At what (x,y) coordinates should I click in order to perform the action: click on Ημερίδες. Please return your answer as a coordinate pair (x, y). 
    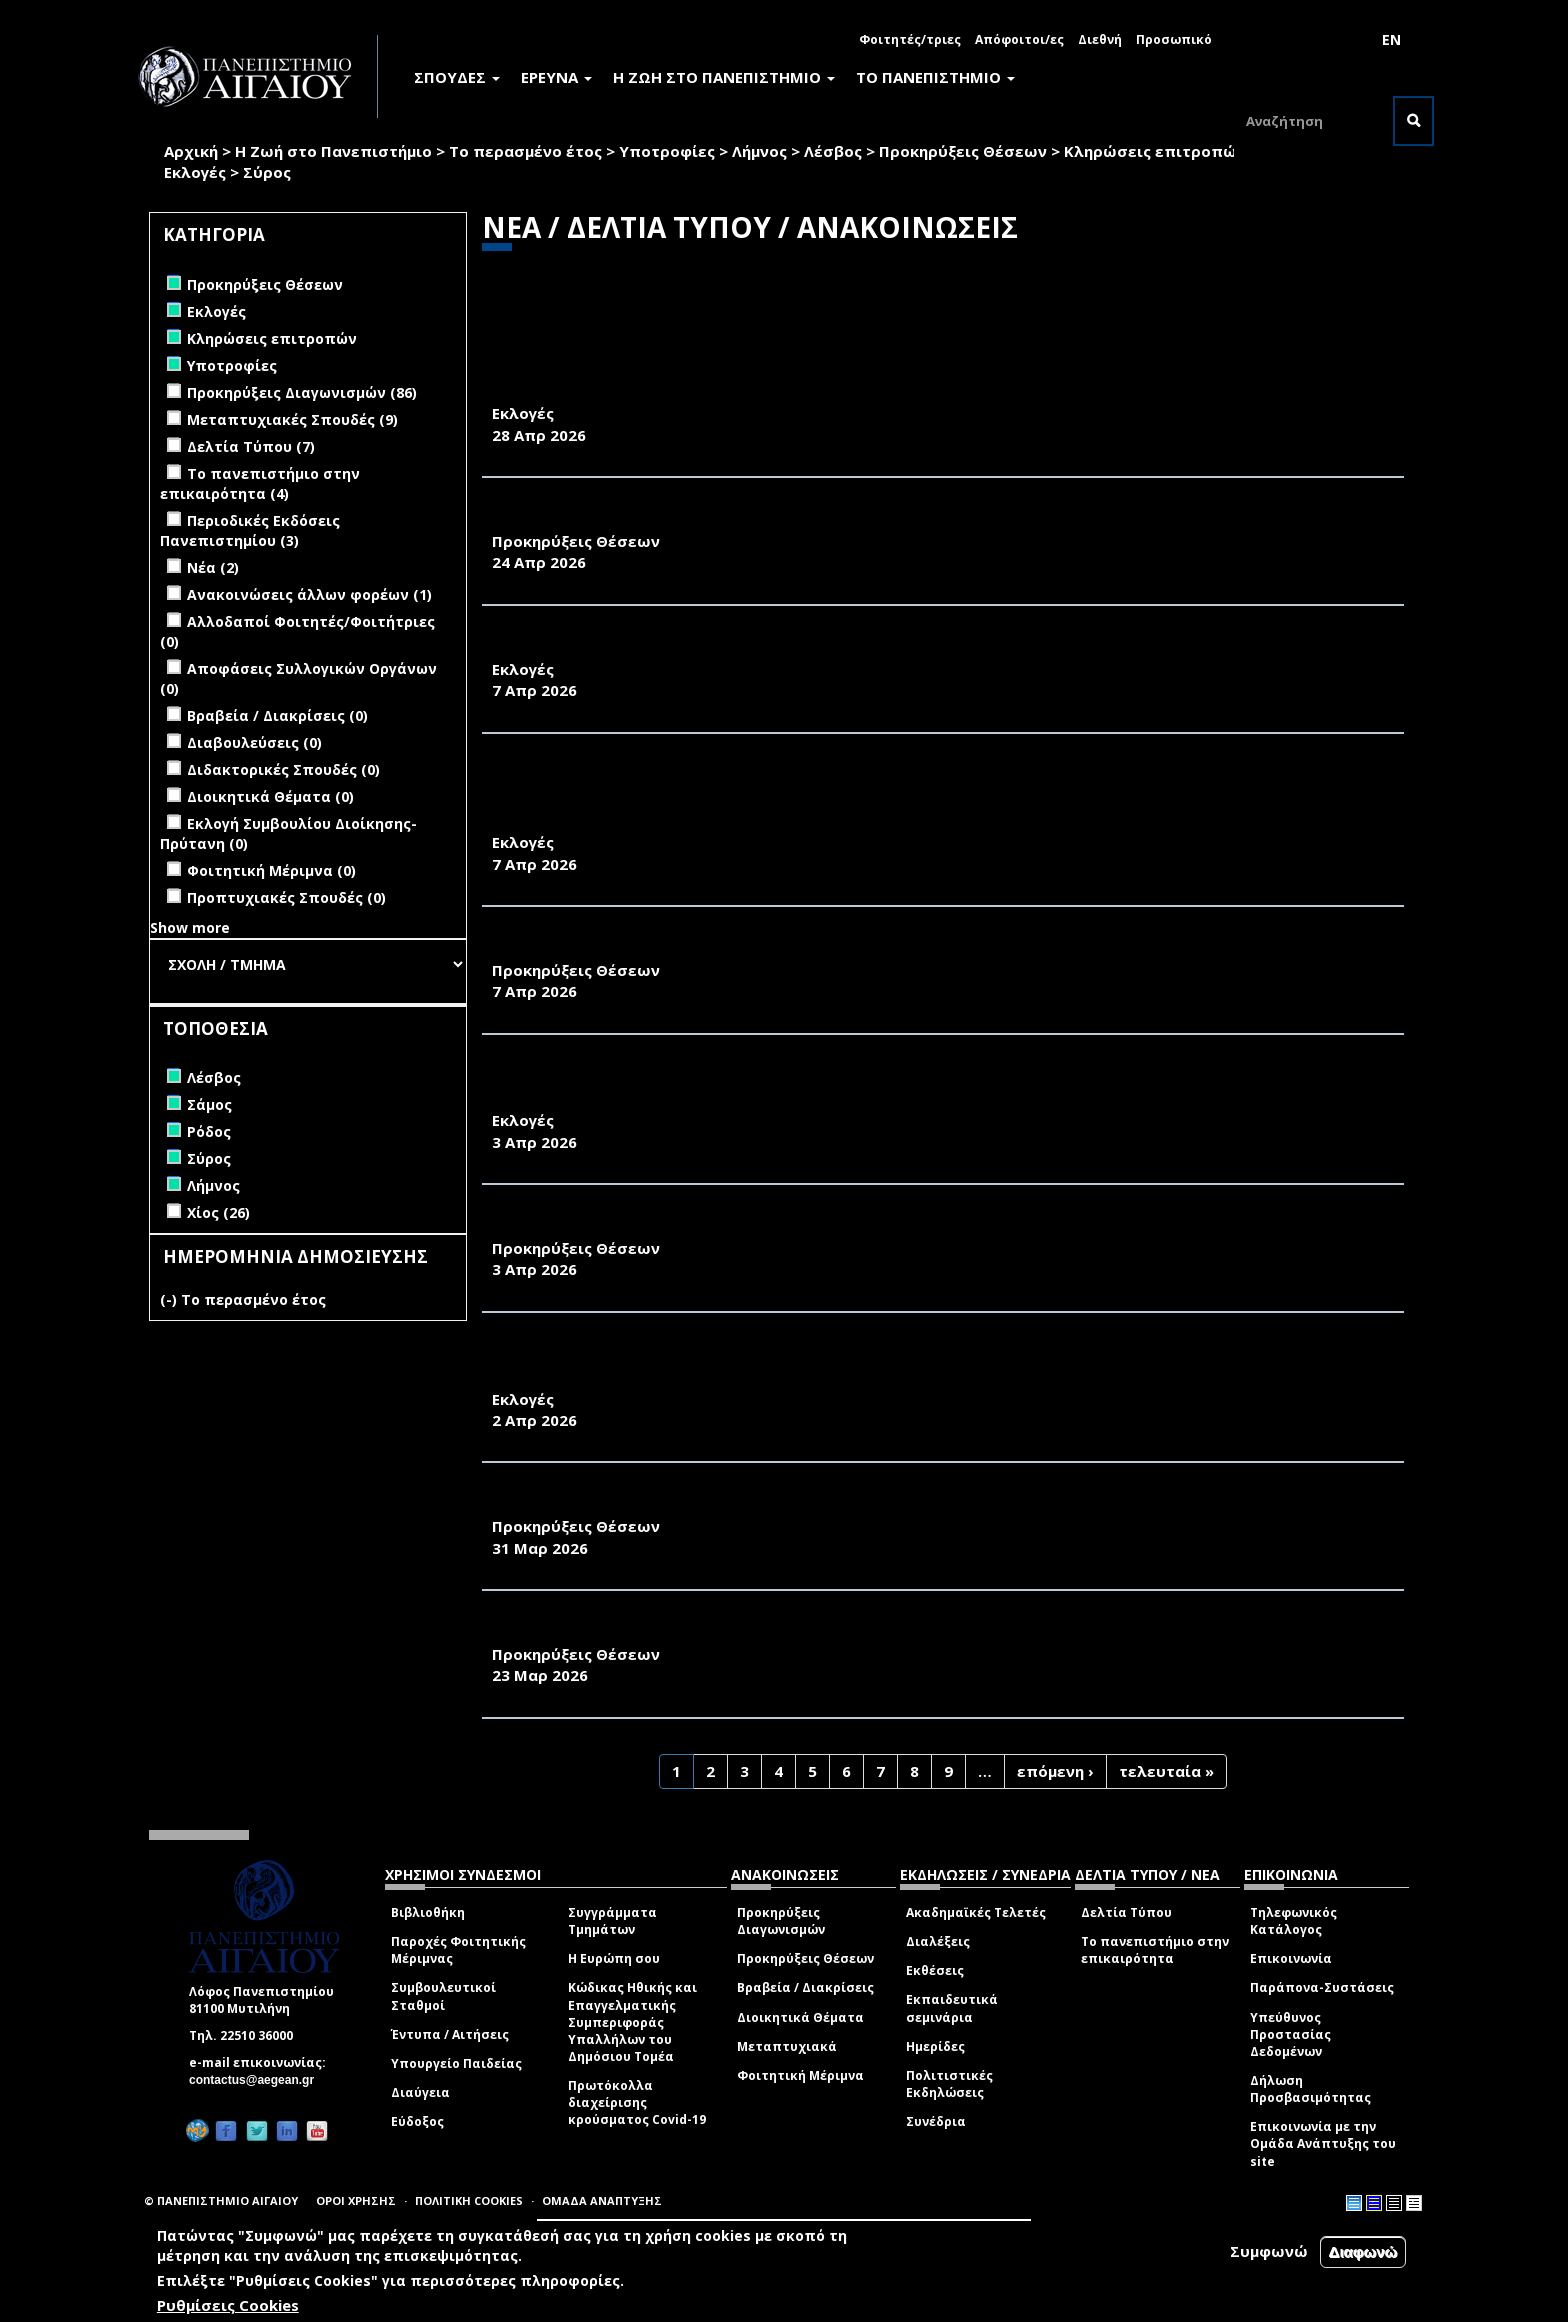
    Looking at the image, I should click on (935, 2046).